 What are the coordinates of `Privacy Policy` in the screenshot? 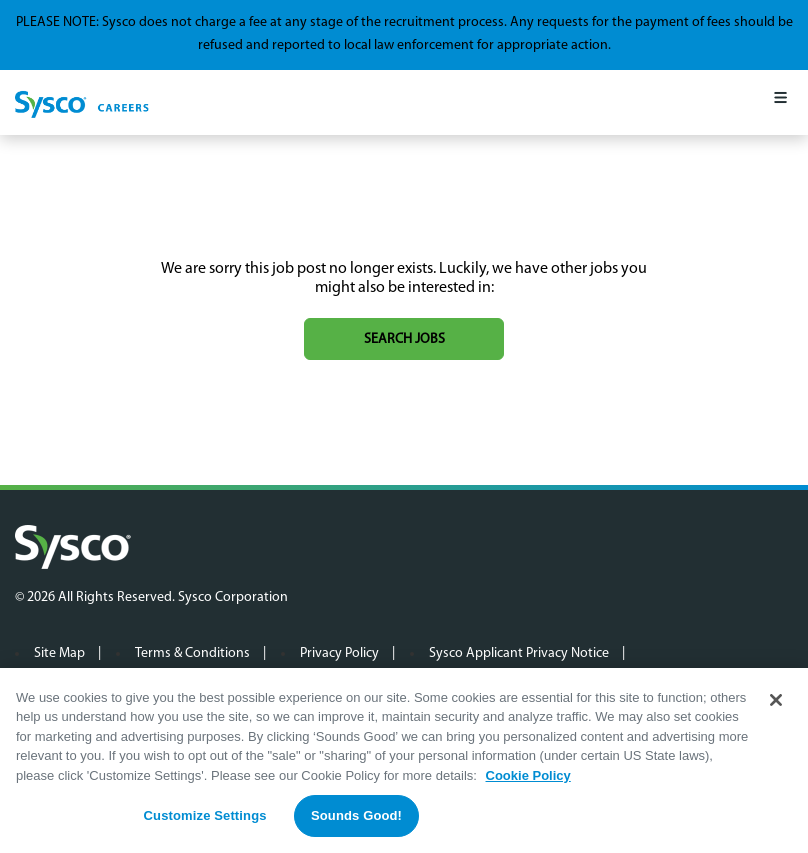 It's located at (339, 653).